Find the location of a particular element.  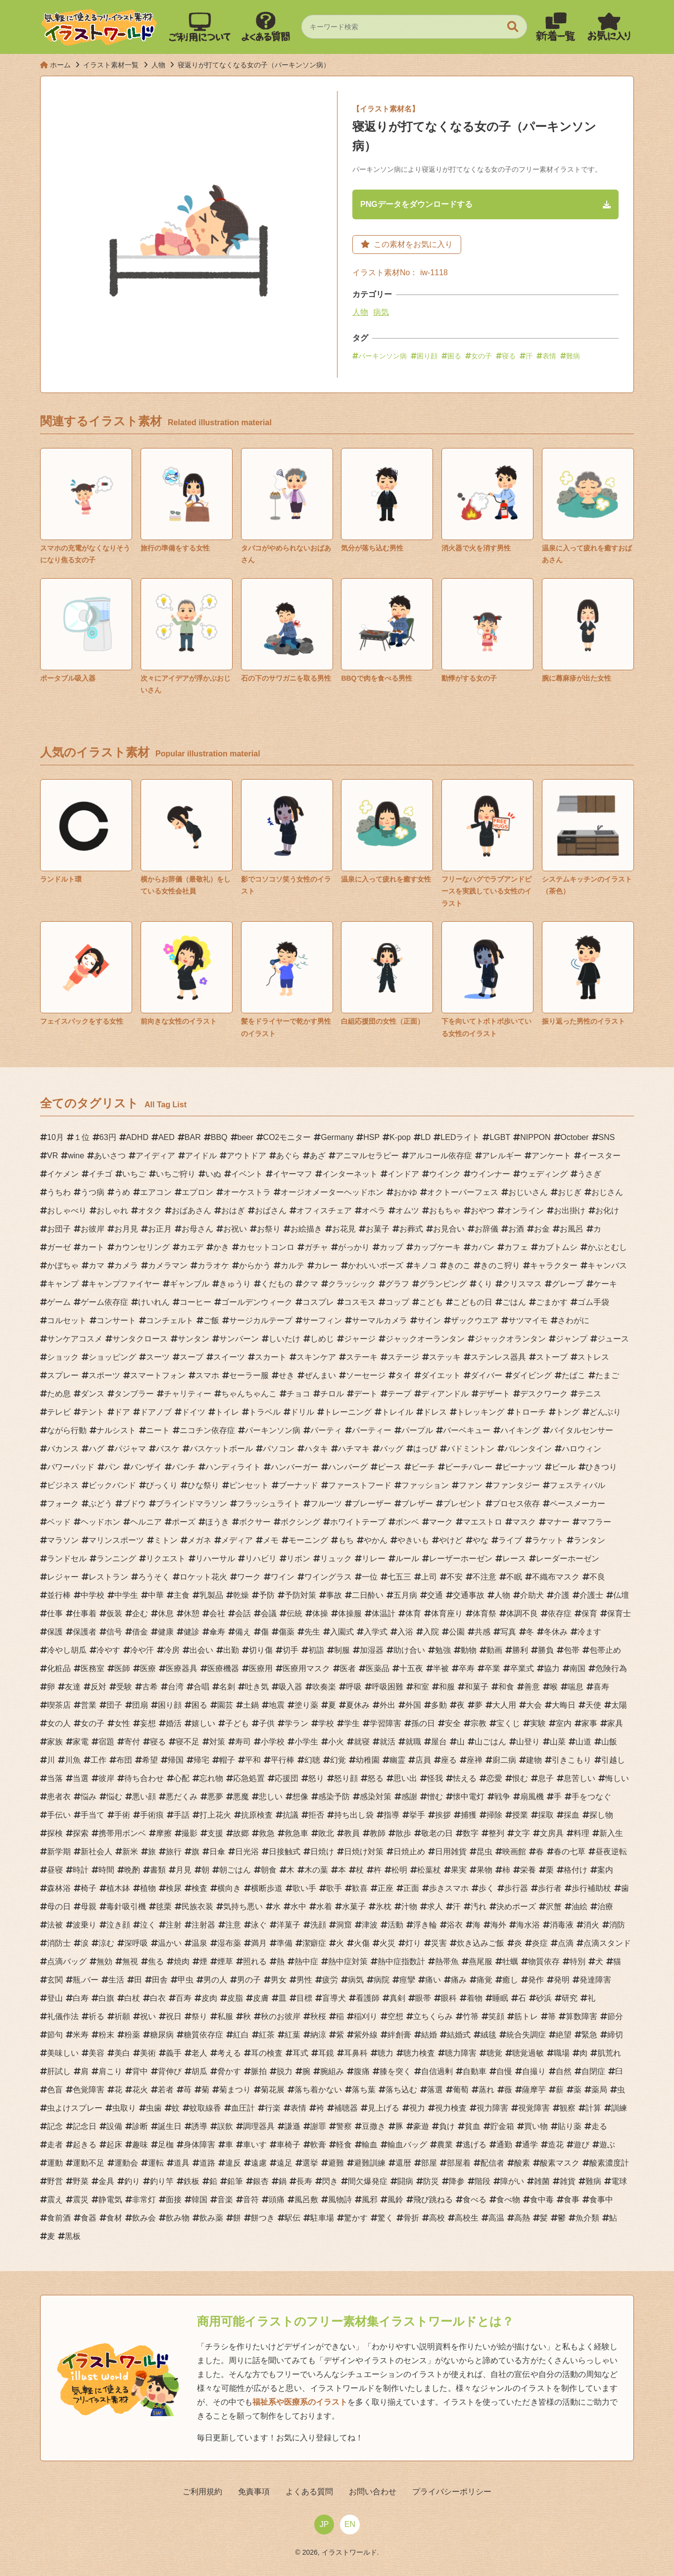

彼岸 is located at coordinates (106, 1780).